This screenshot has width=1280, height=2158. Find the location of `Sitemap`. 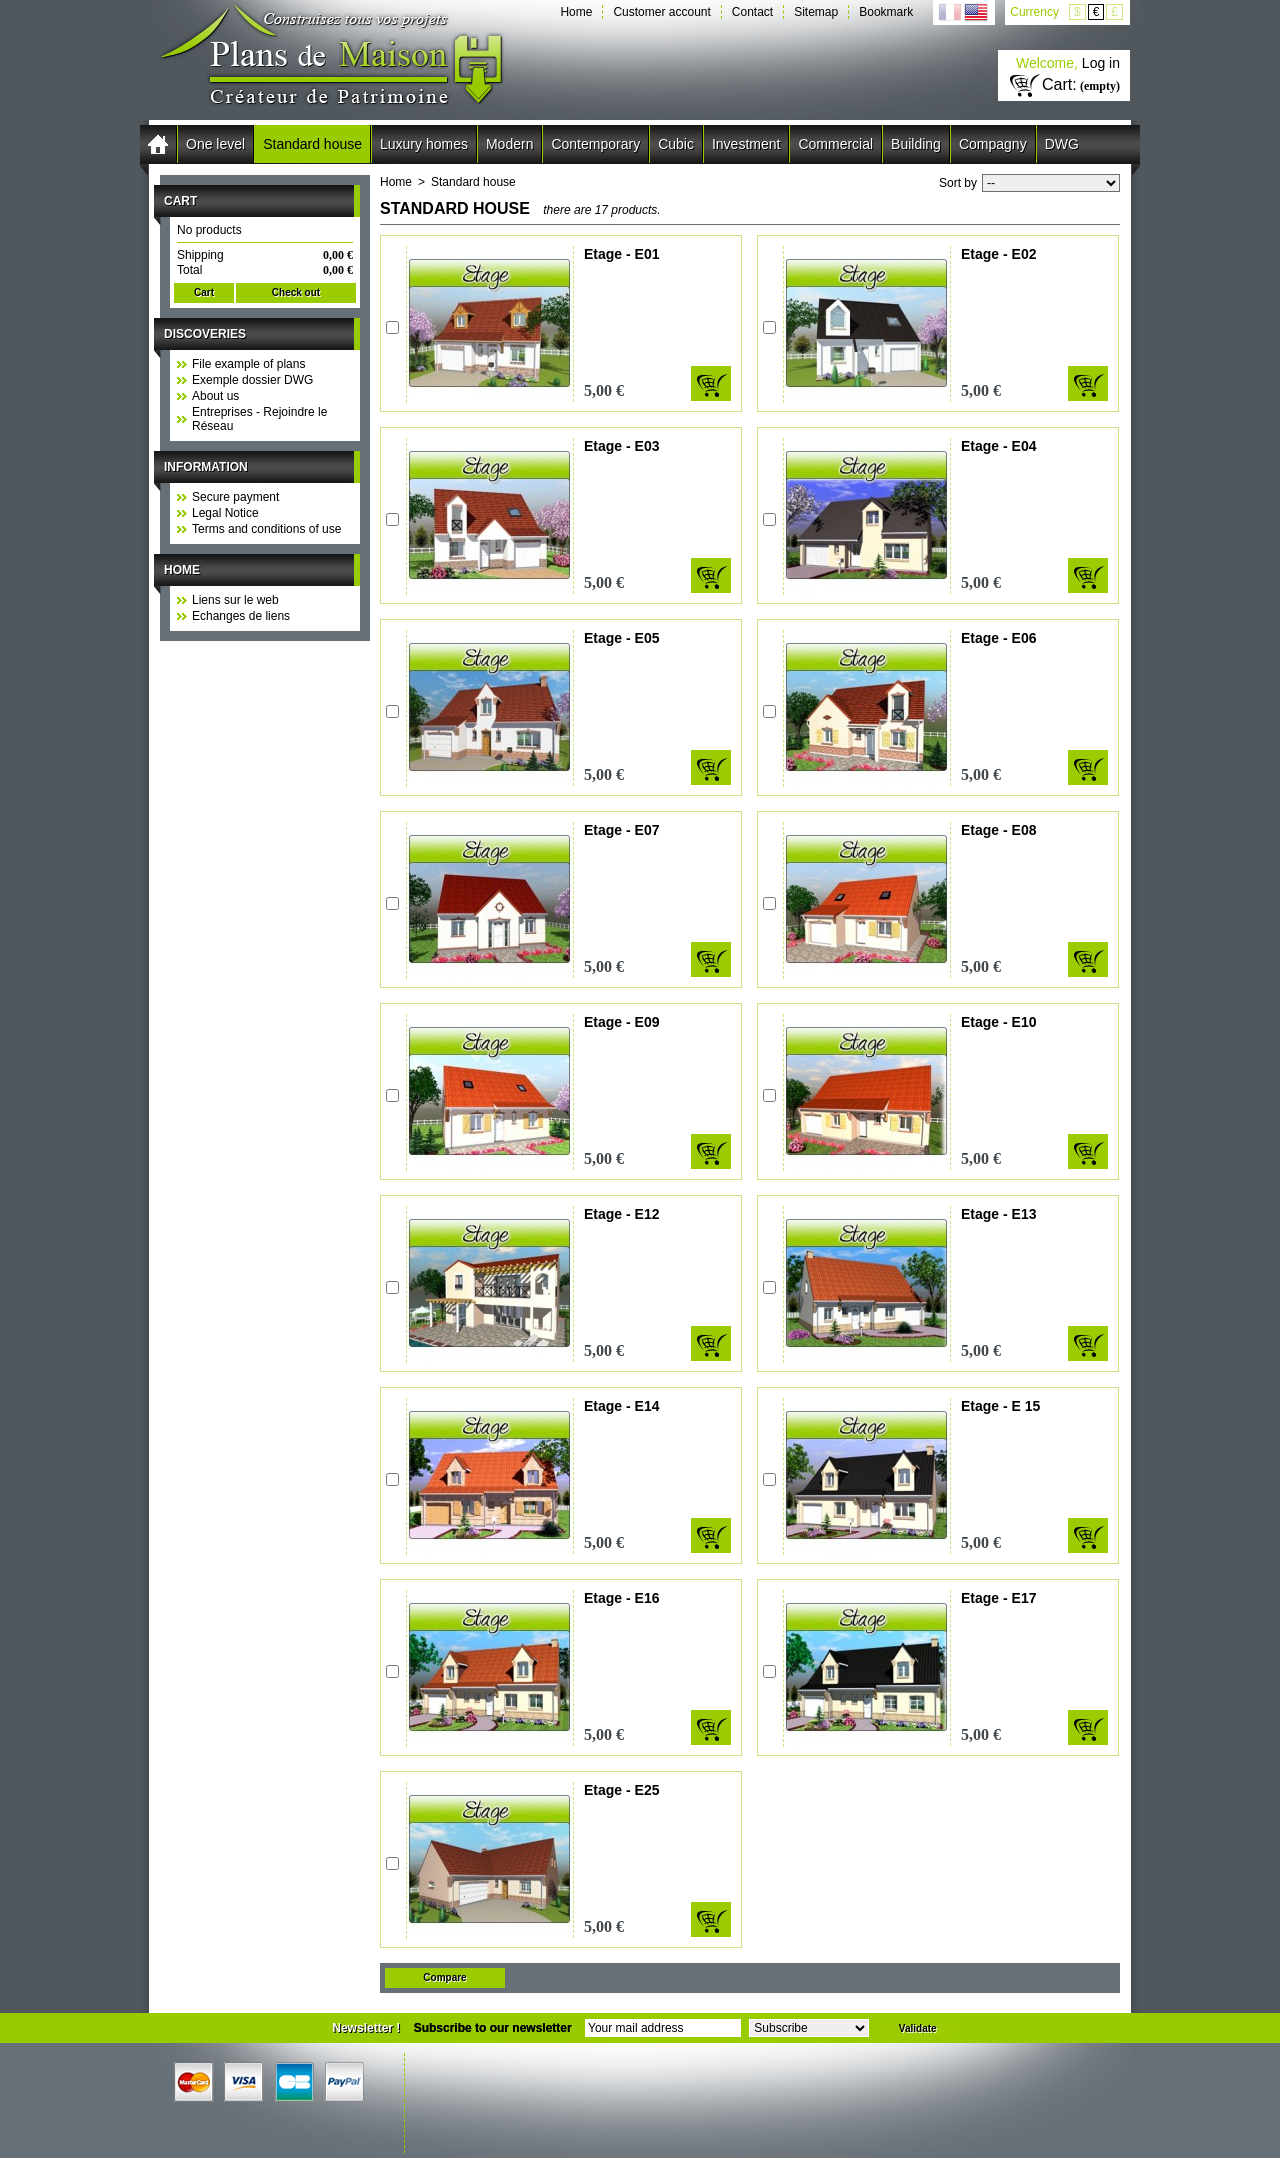

Sitemap is located at coordinates (816, 12).